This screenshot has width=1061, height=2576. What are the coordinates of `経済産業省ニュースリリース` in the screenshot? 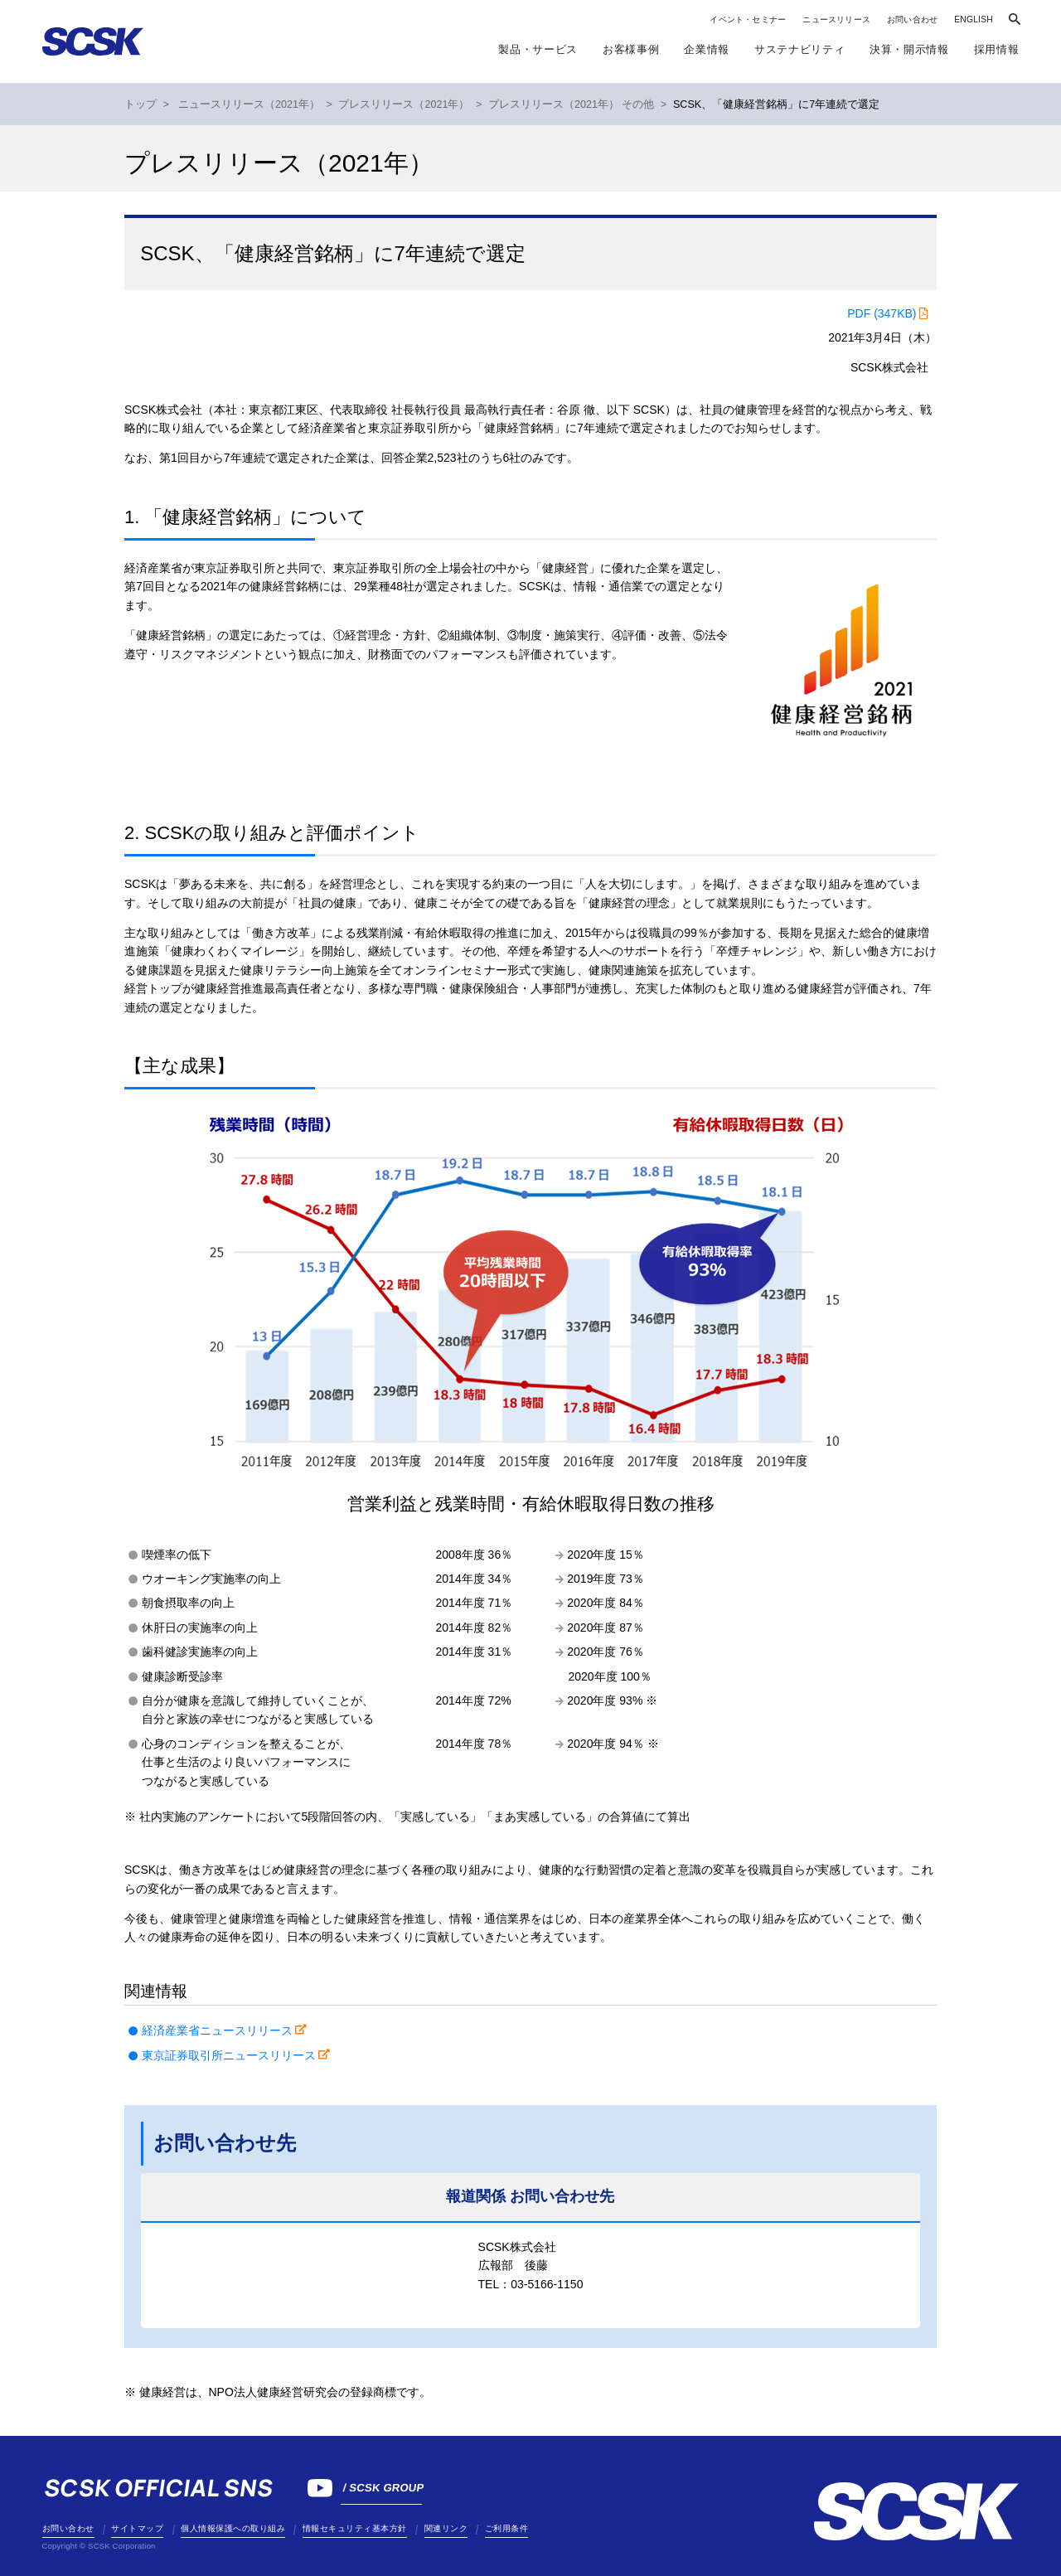 It's located at (217, 2030).